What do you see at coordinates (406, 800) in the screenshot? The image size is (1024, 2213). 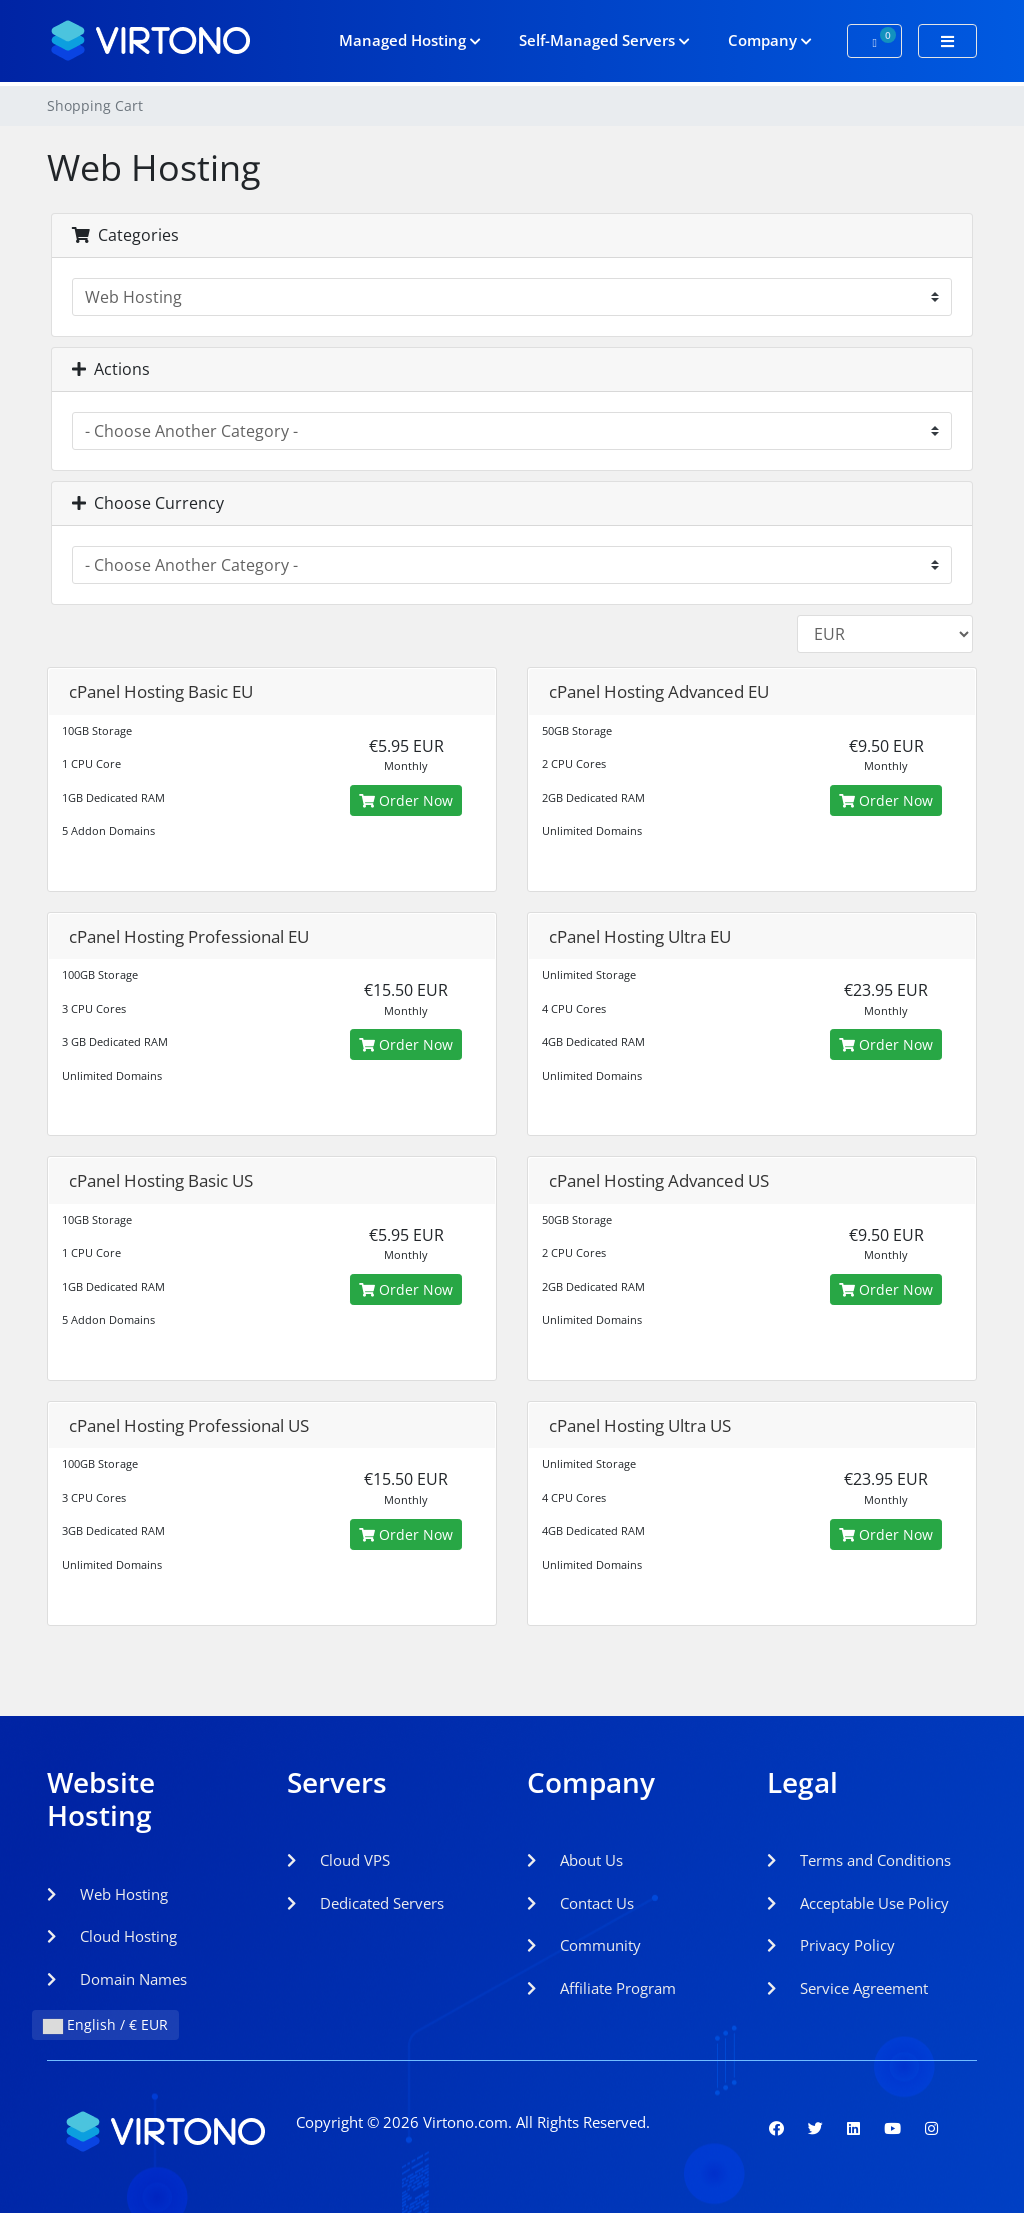 I see `Order Now` at bounding box center [406, 800].